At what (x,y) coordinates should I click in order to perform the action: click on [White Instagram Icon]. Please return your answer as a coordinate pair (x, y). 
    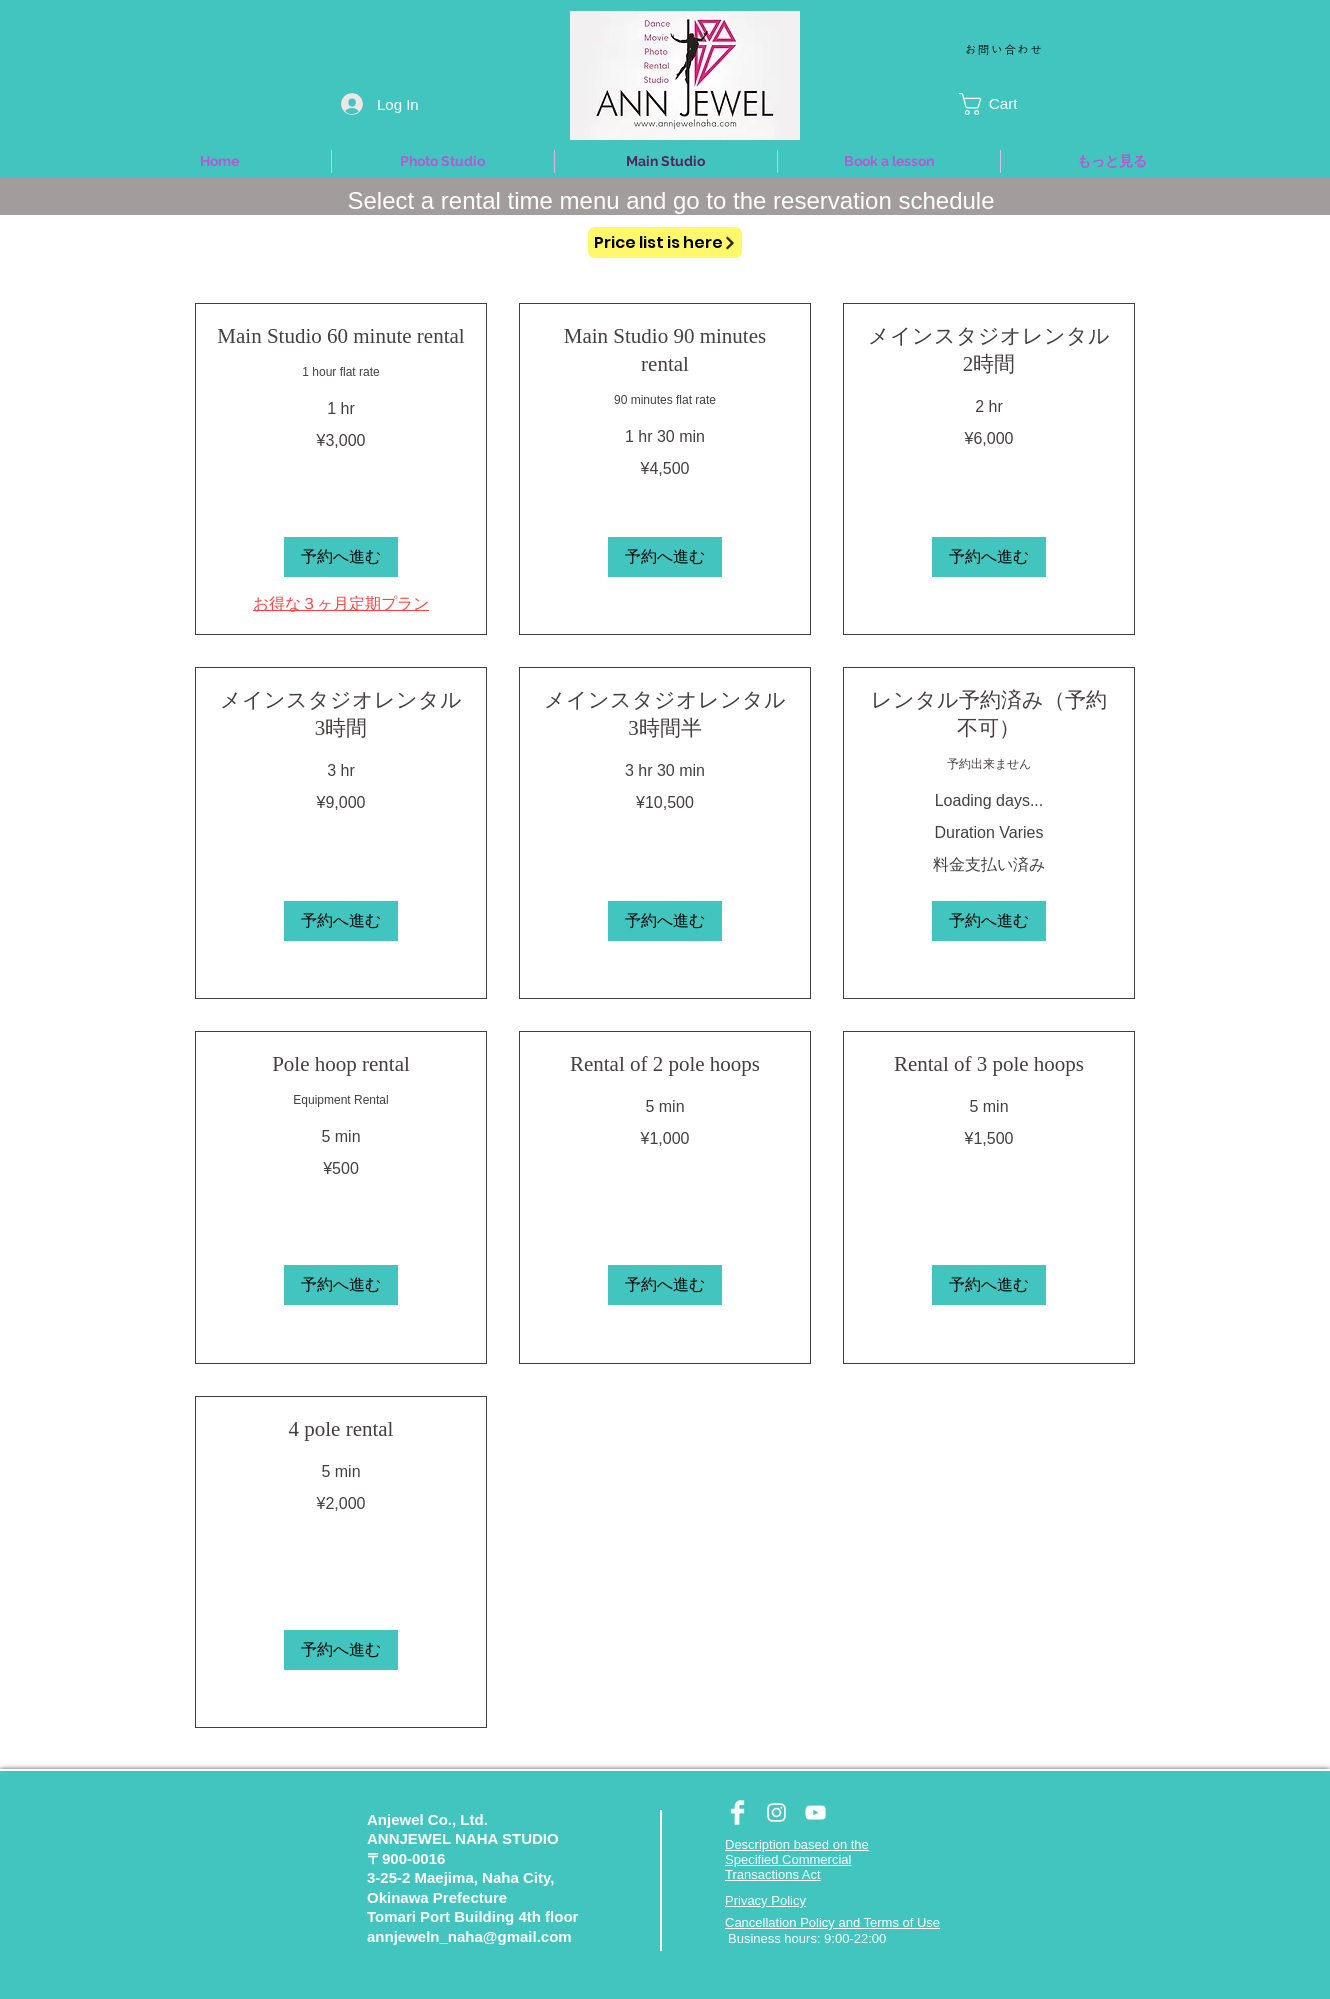
    Looking at the image, I should click on (776, 1812).